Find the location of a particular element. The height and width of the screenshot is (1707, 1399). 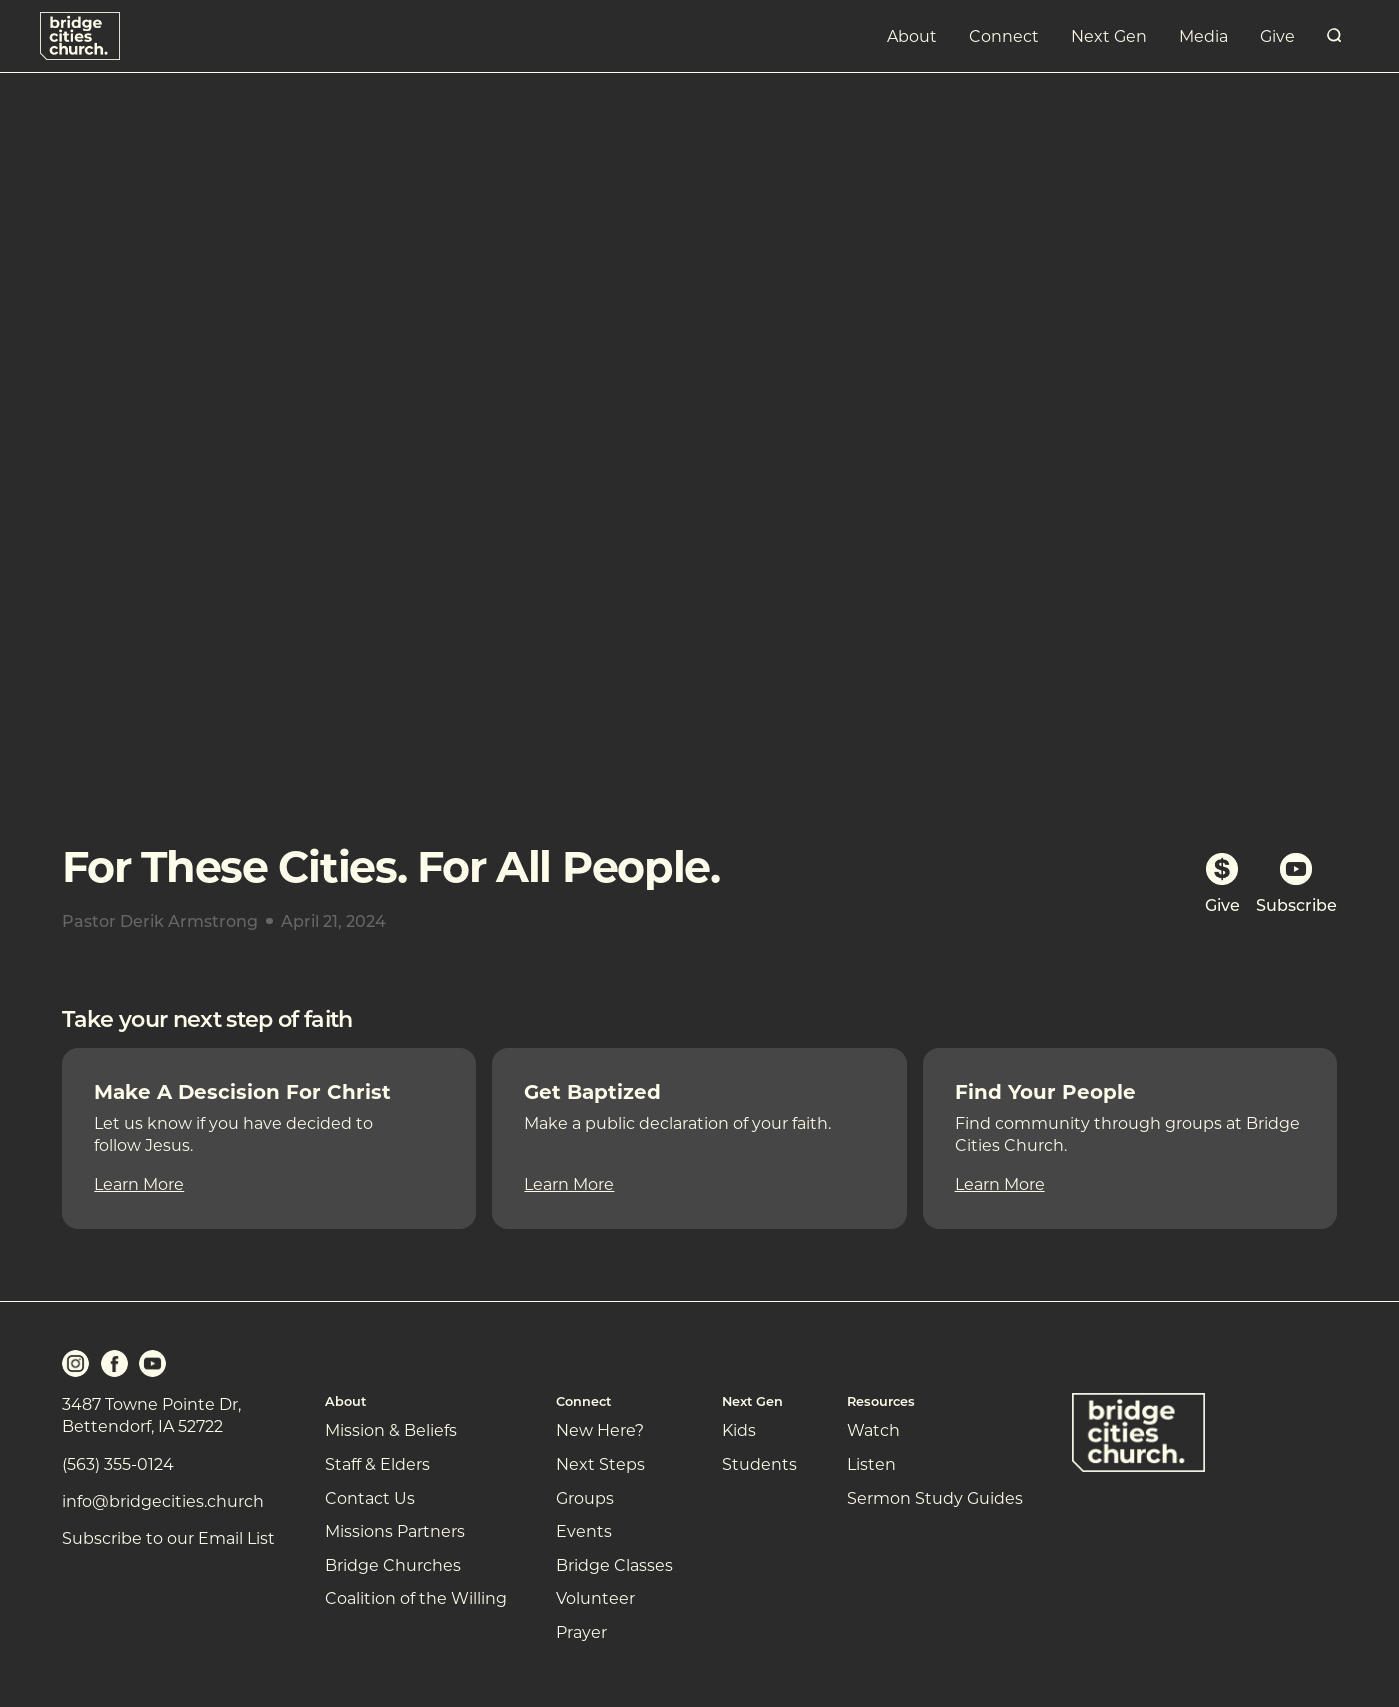

[button] is located at coordinates (912, 36).